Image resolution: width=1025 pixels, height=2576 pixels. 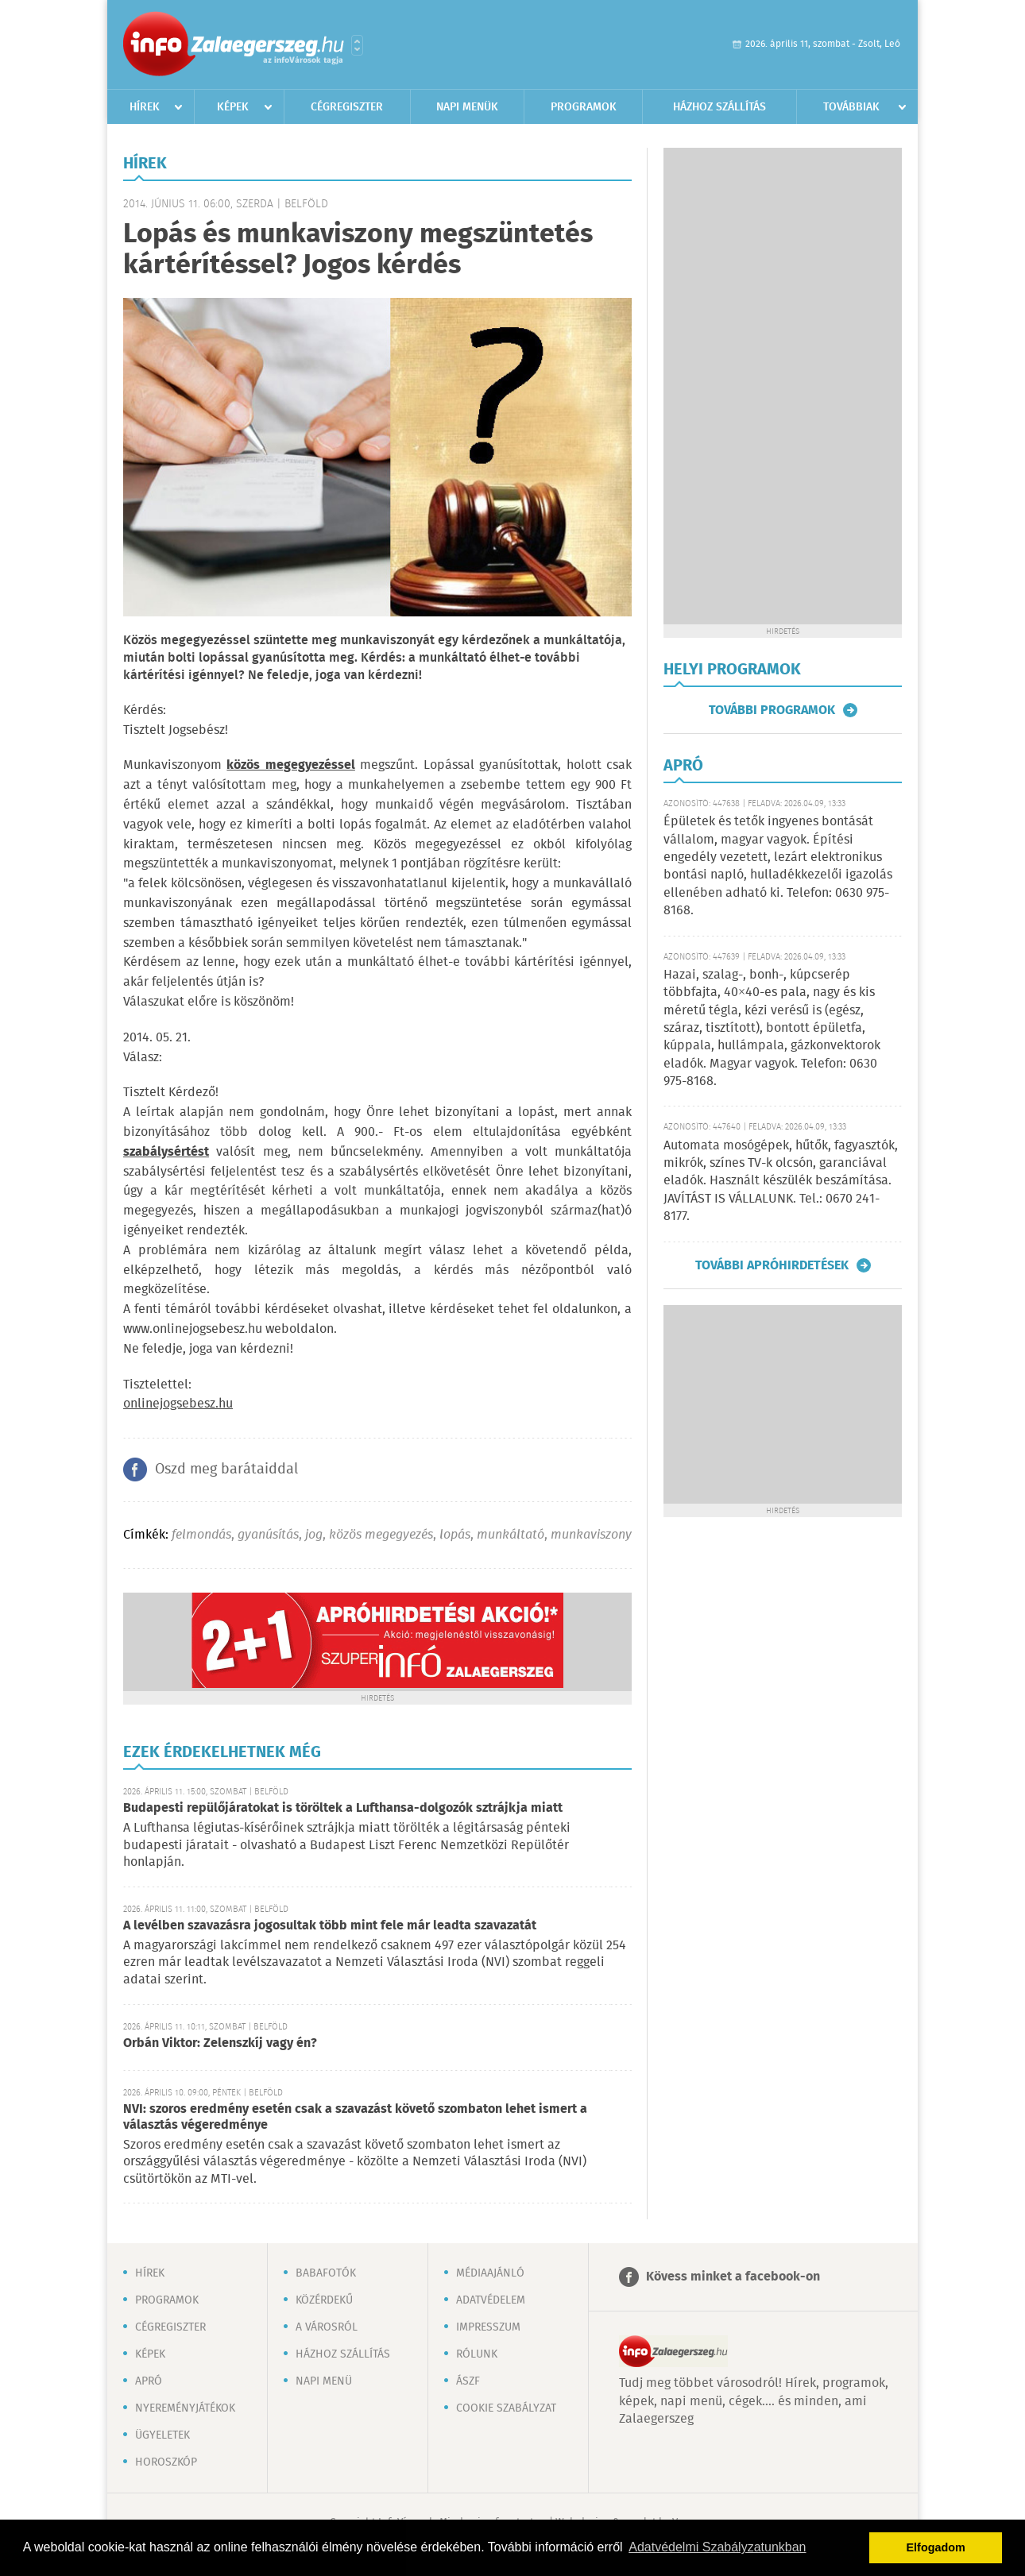 I want to click on Programok, so click(x=584, y=107).